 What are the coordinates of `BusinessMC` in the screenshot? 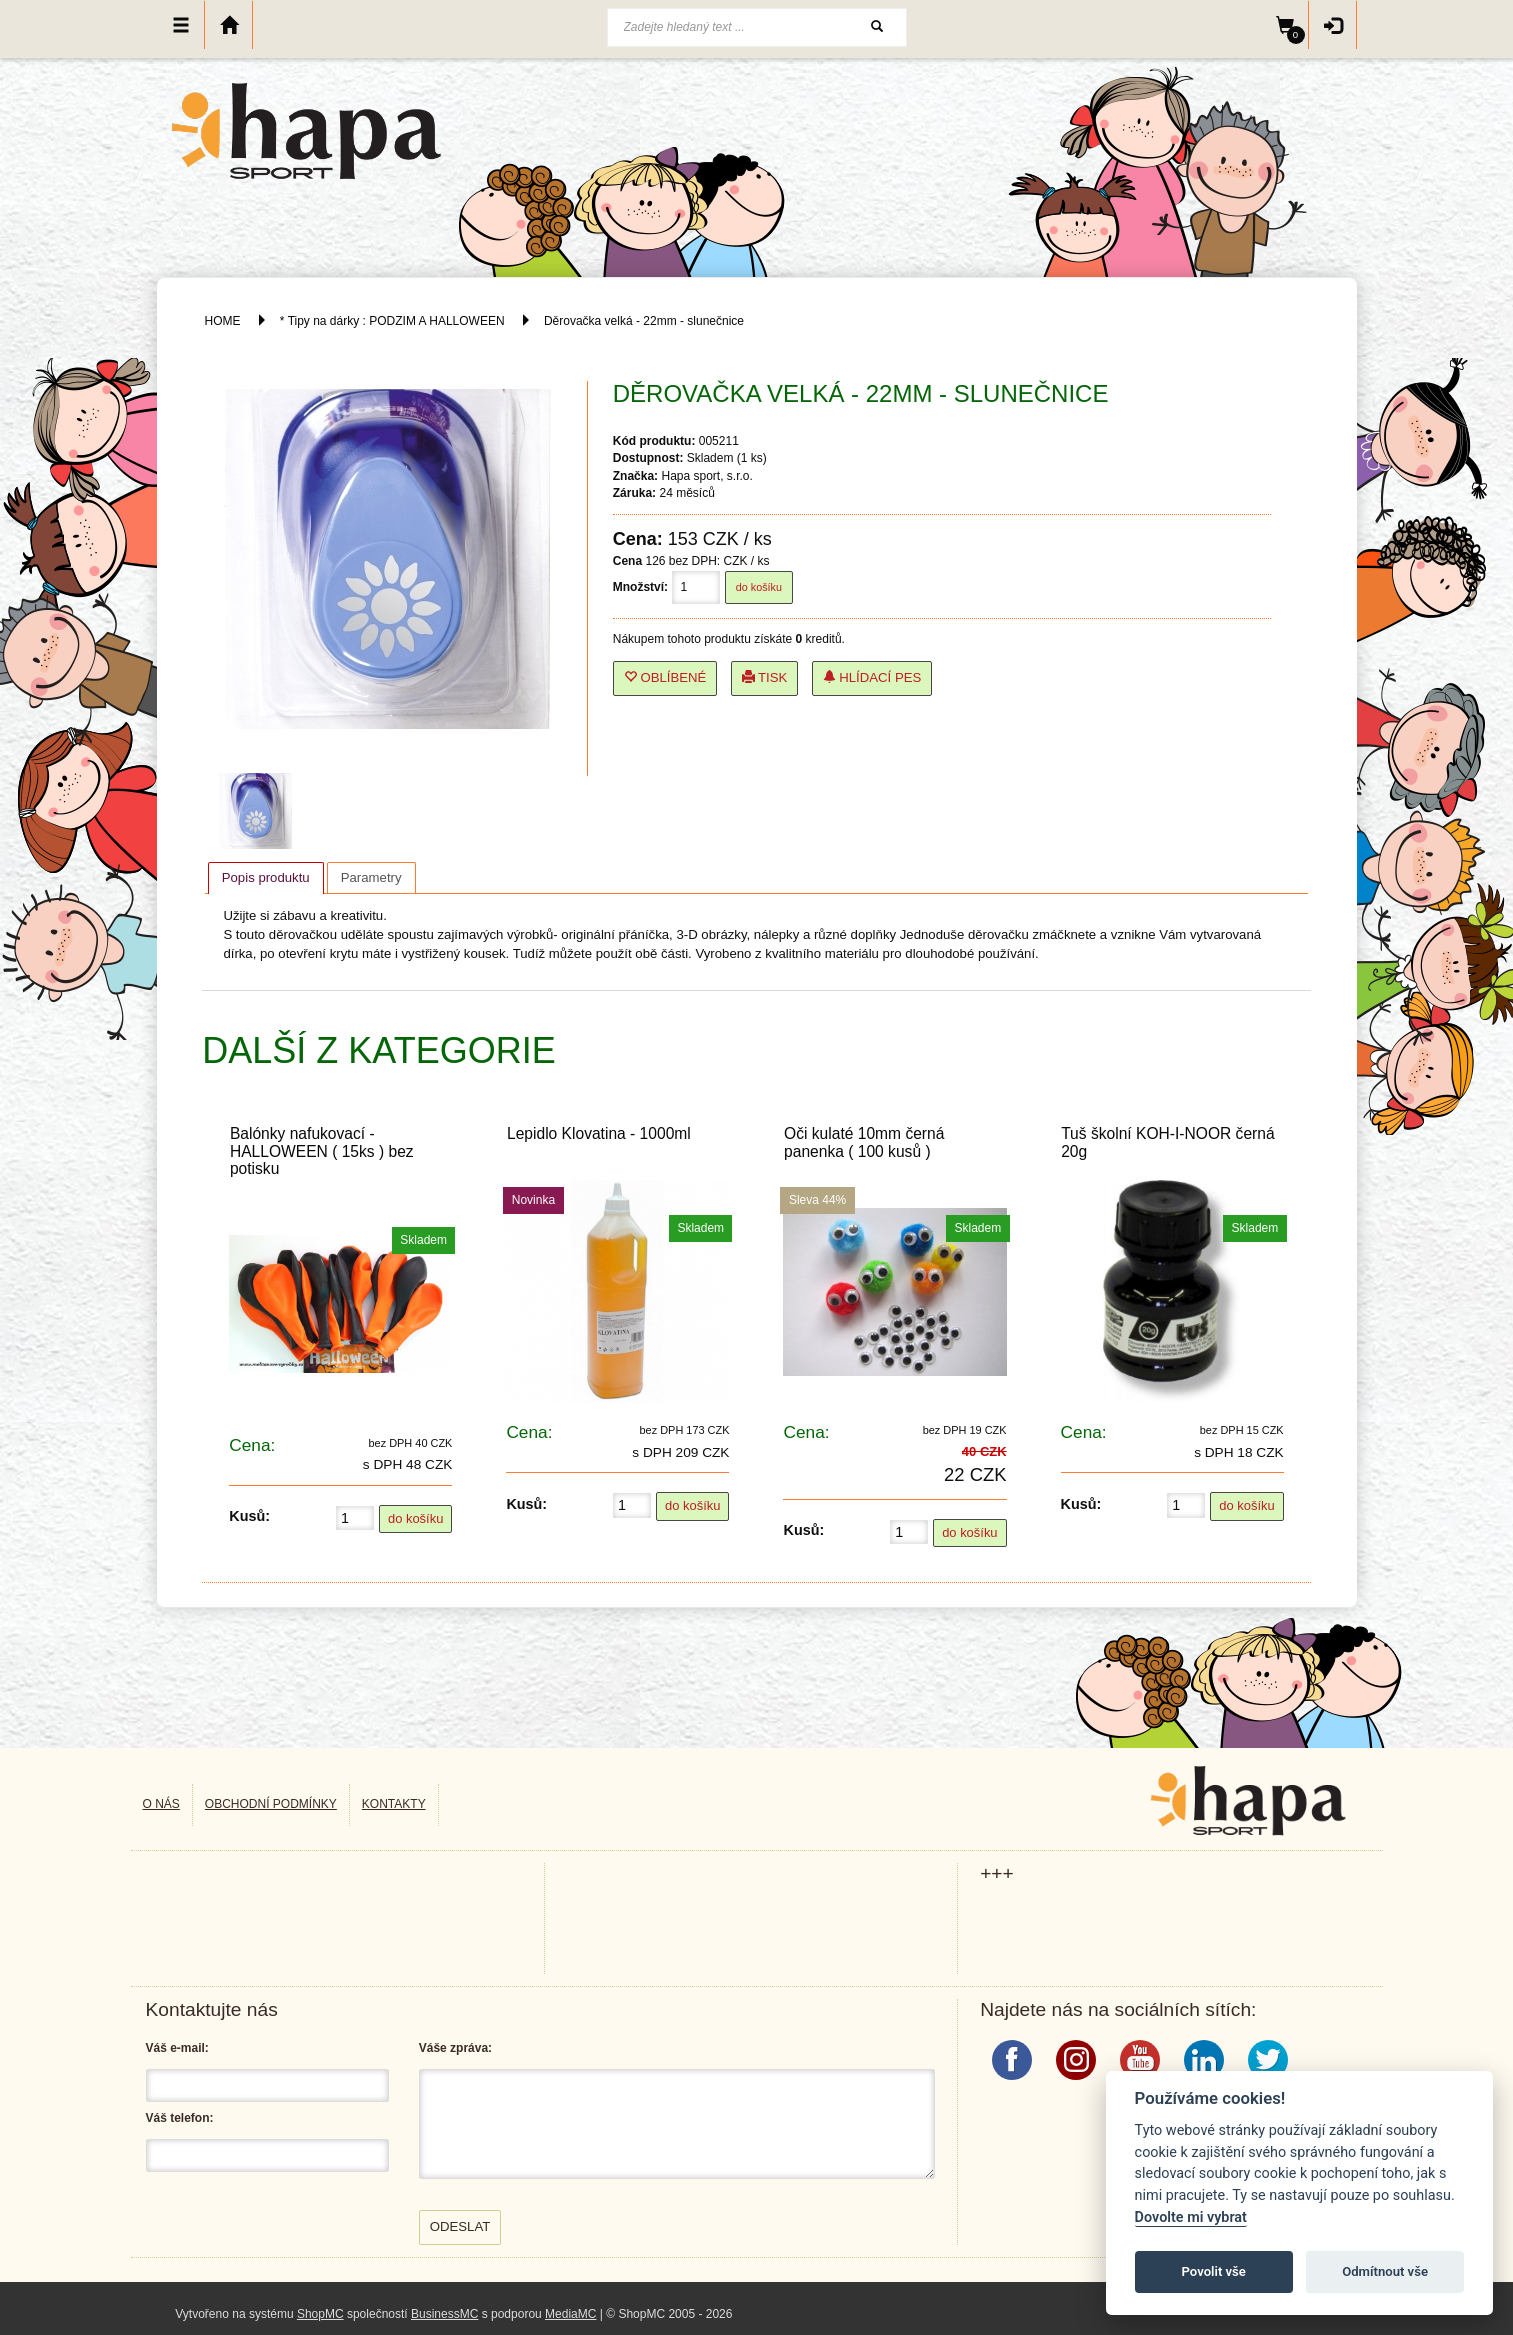 It's located at (444, 2314).